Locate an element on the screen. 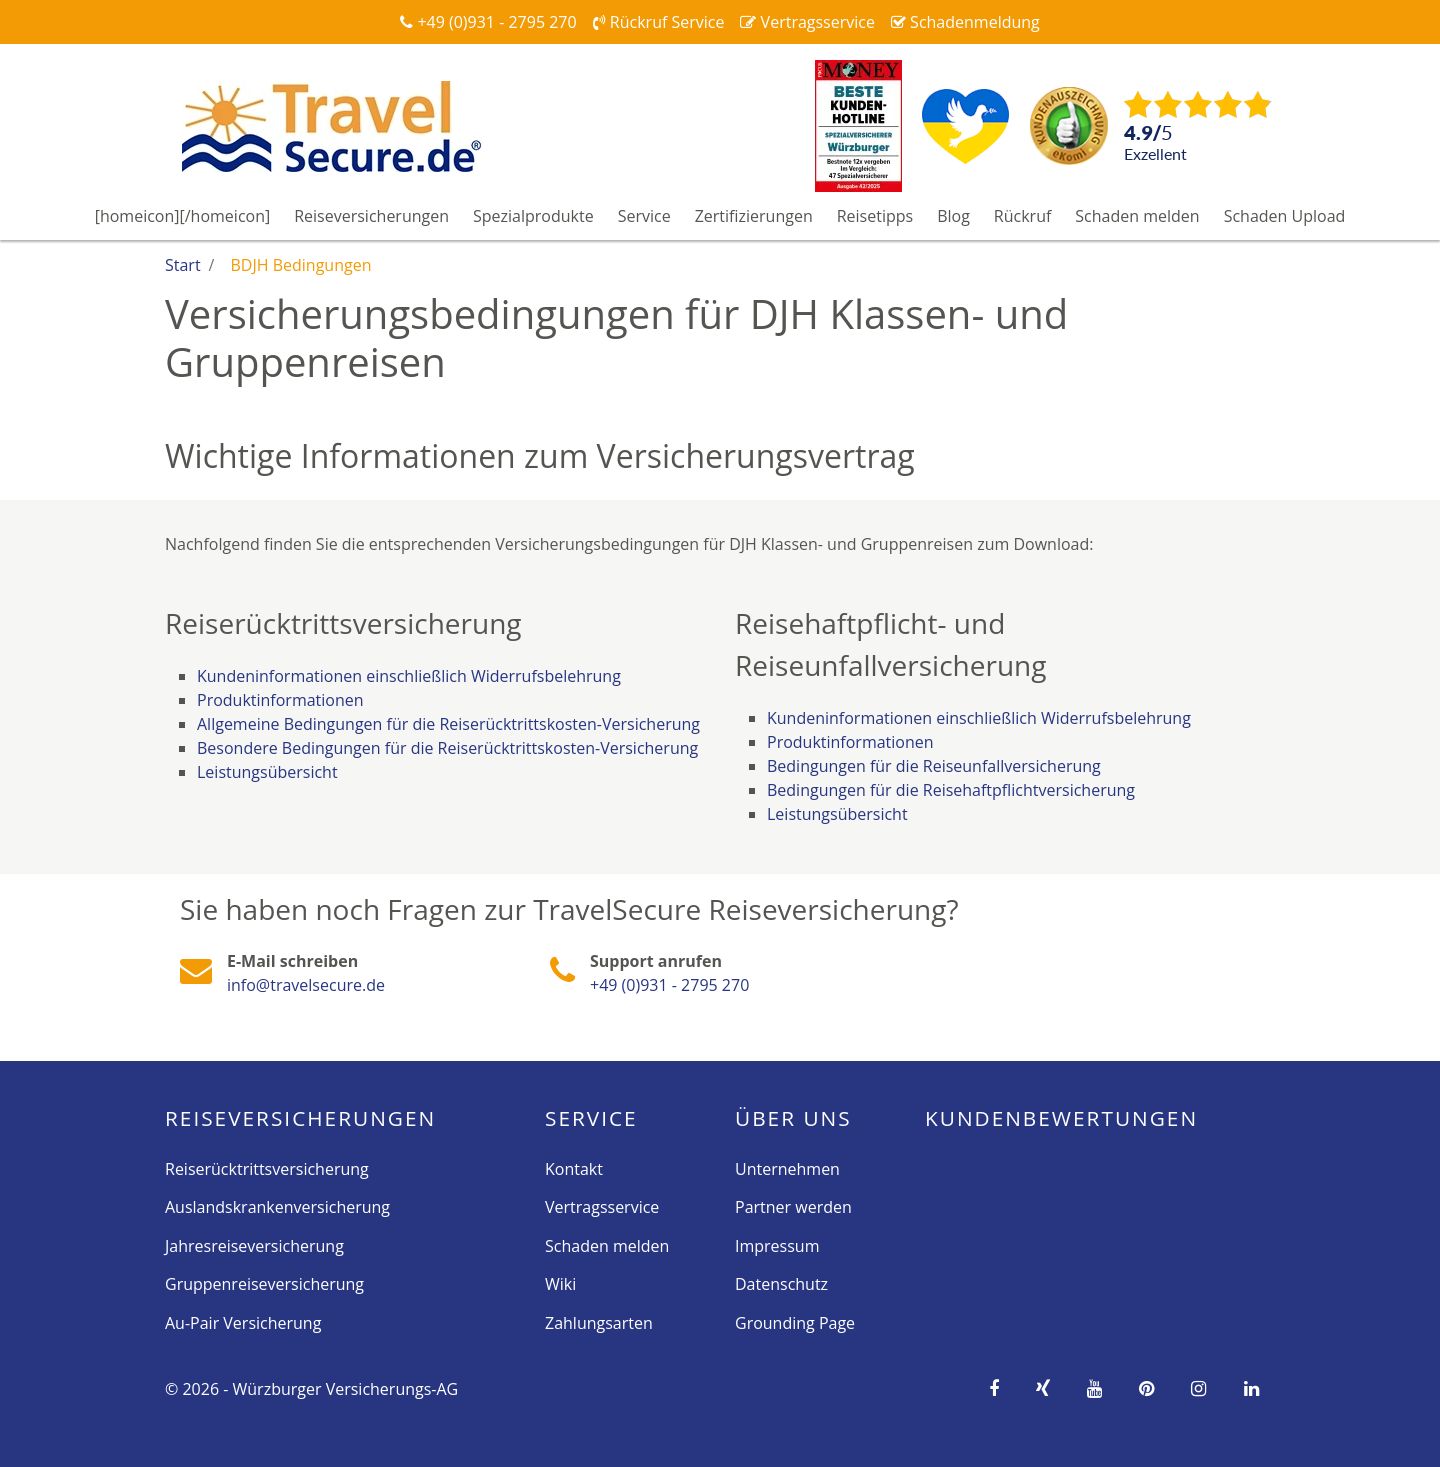 The width and height of the screenshot is (1440, 1467). Kontakt is located at coordinates (574, 1169).